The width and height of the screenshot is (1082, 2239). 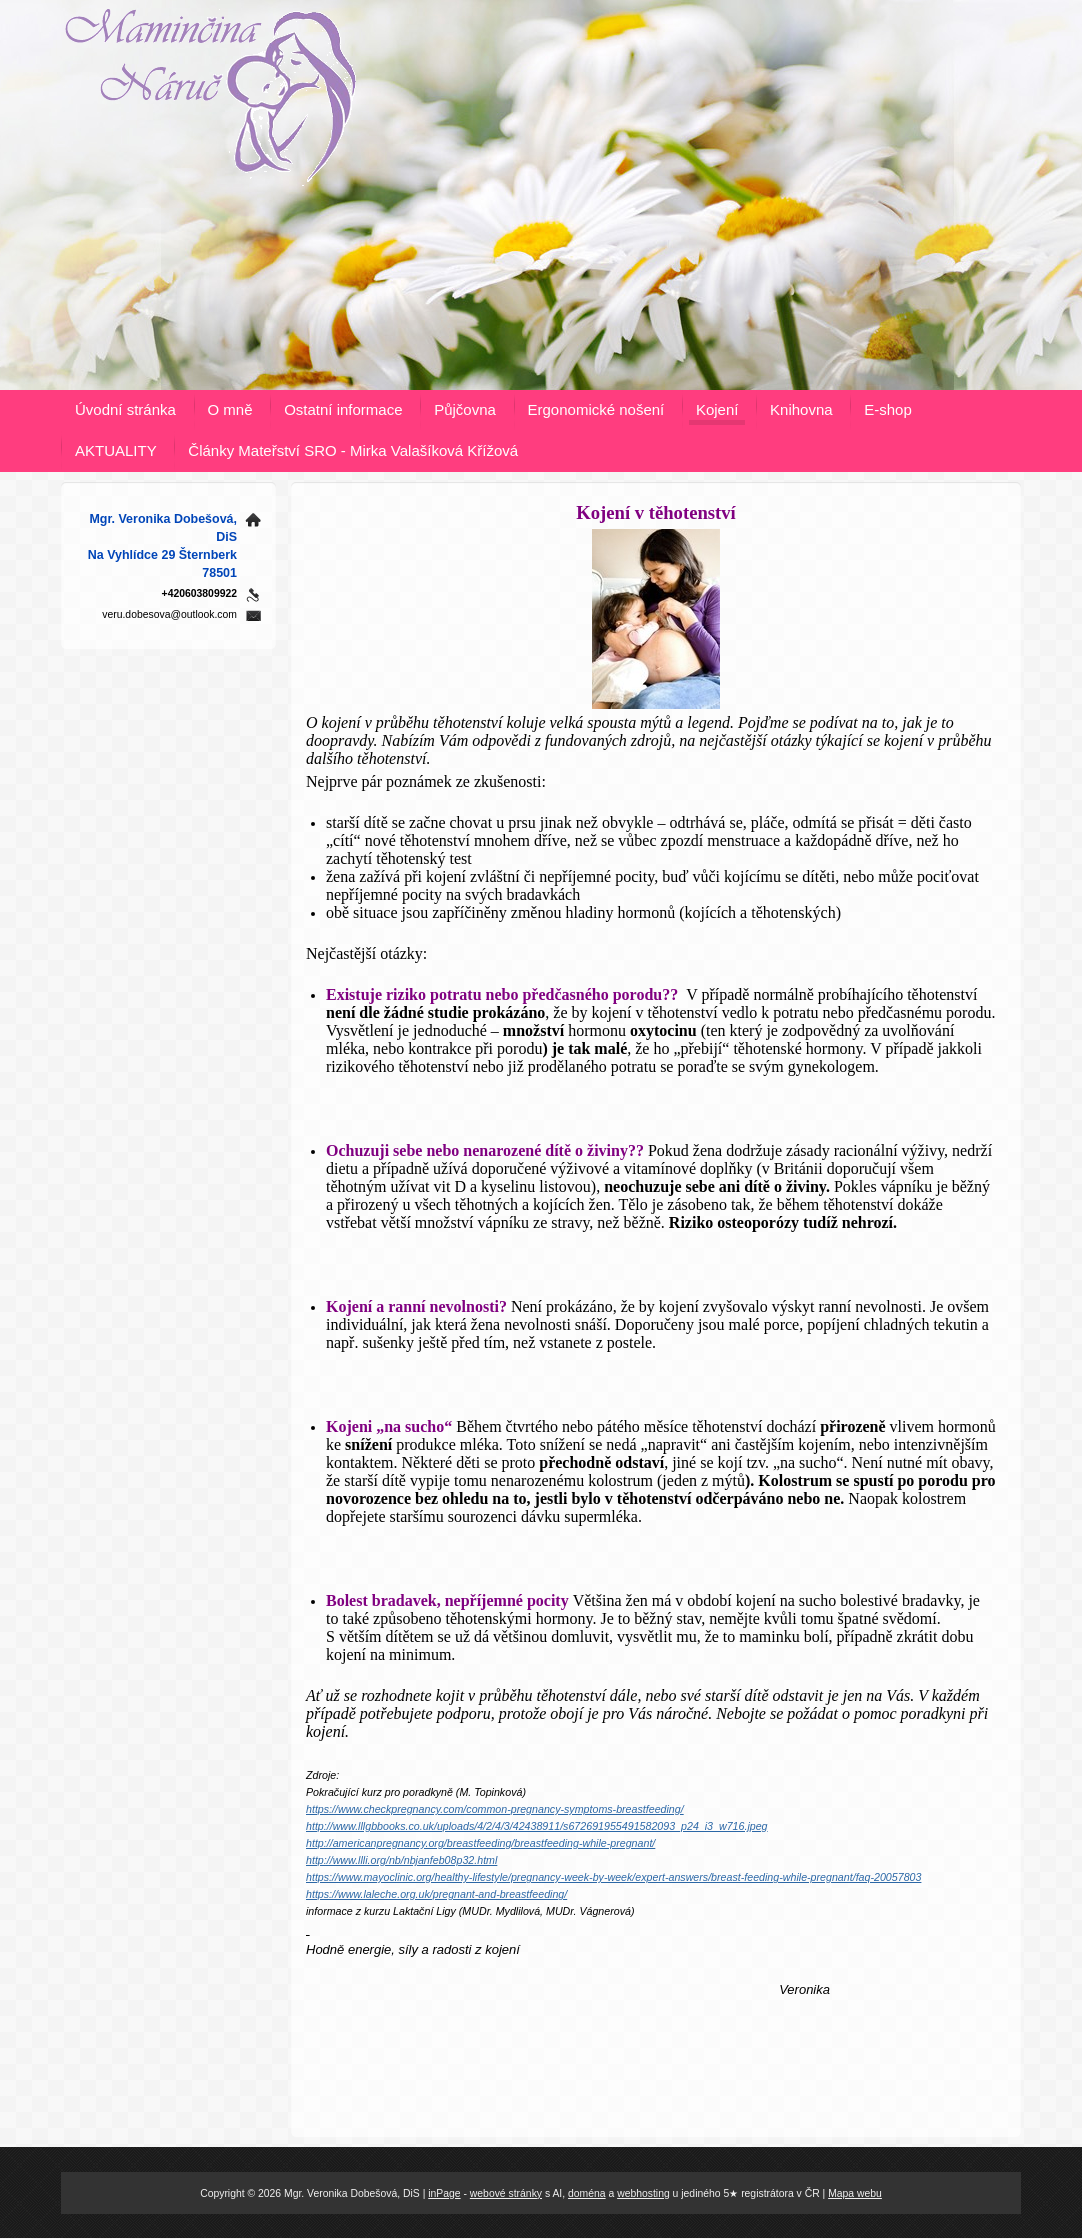 I want to click on Ostatní informace, so click(x=343, y=409).